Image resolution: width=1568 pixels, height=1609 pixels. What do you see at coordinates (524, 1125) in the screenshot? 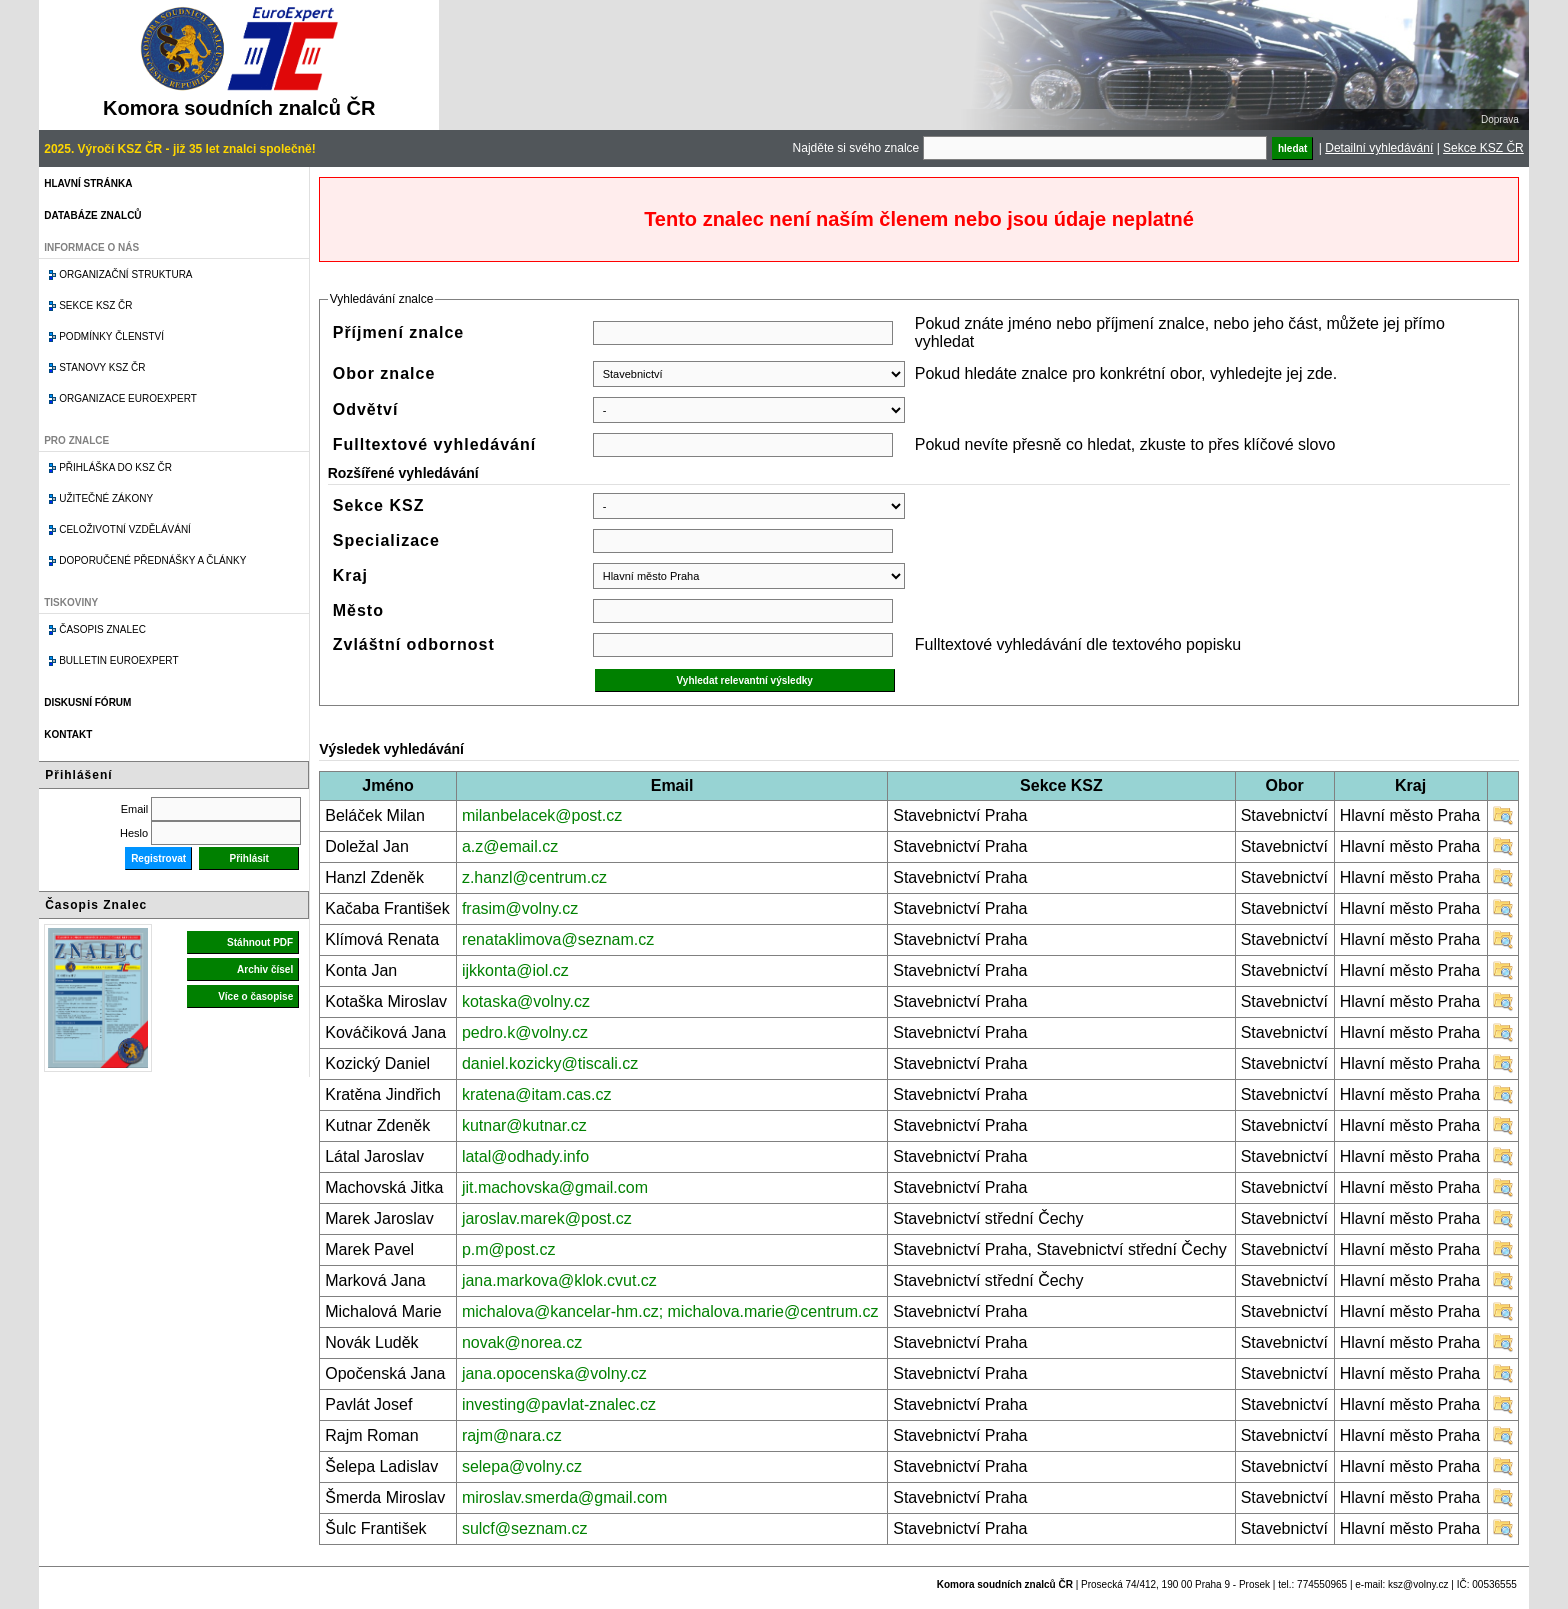
I see `kutnar@kutnar.cz` at bounding box center [524, 1125].